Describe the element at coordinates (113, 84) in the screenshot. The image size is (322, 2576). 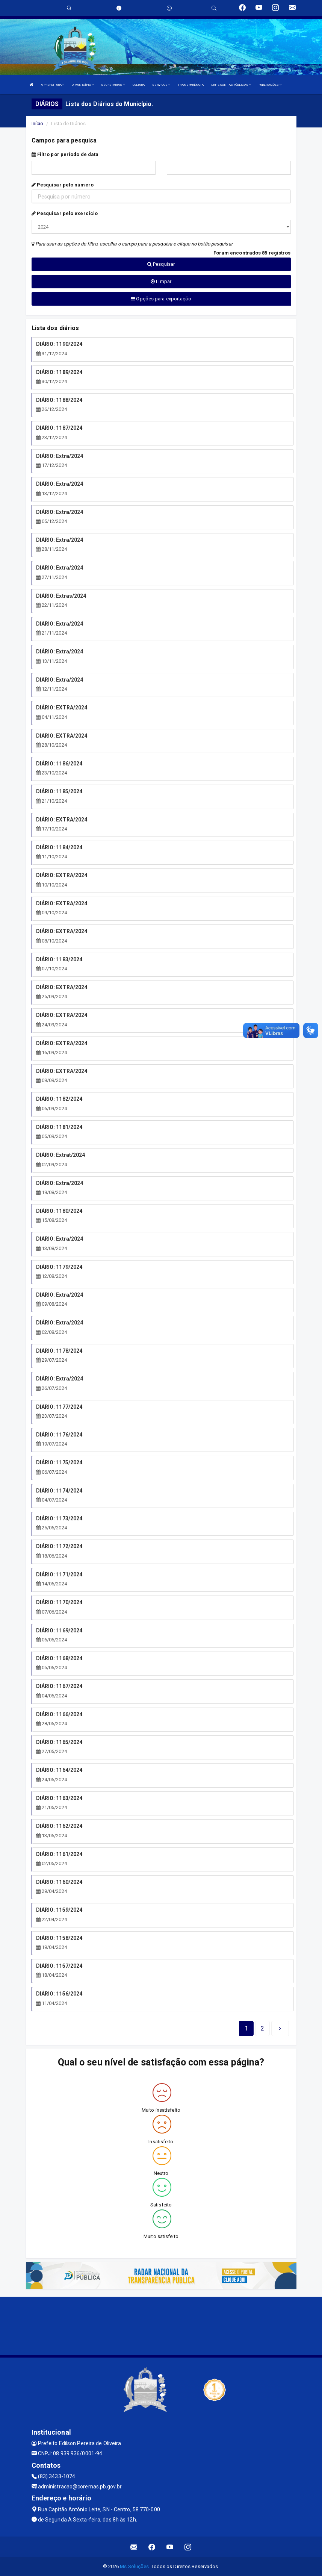
I see `SECRETARIAS` at that location.